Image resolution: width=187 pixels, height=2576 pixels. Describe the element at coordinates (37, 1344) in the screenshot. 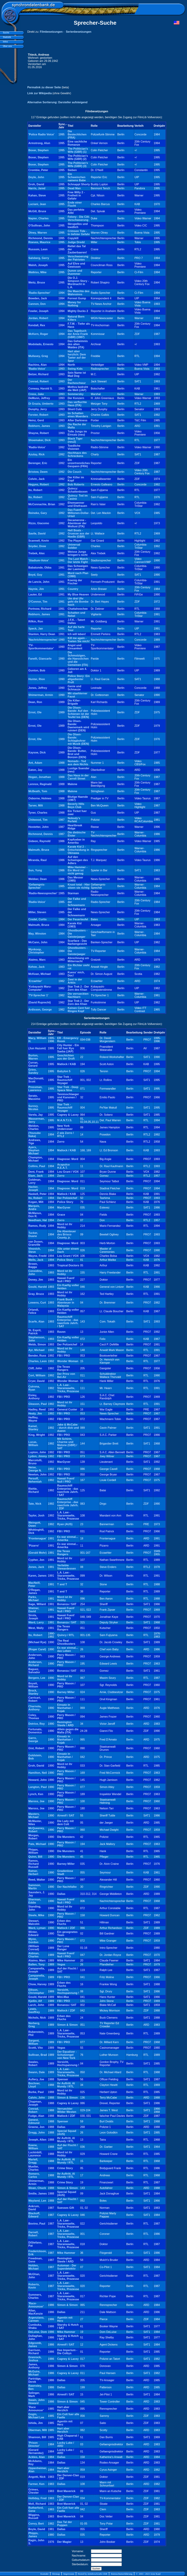

I see `Webb, Simon` at that location.